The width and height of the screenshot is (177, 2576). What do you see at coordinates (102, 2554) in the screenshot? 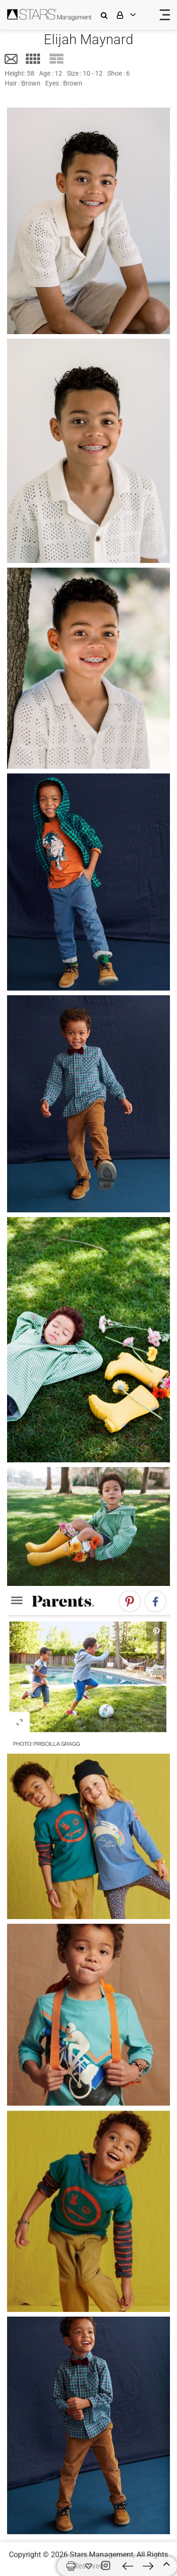
I see `Stars Management,` at bounding box center [102, 2554].